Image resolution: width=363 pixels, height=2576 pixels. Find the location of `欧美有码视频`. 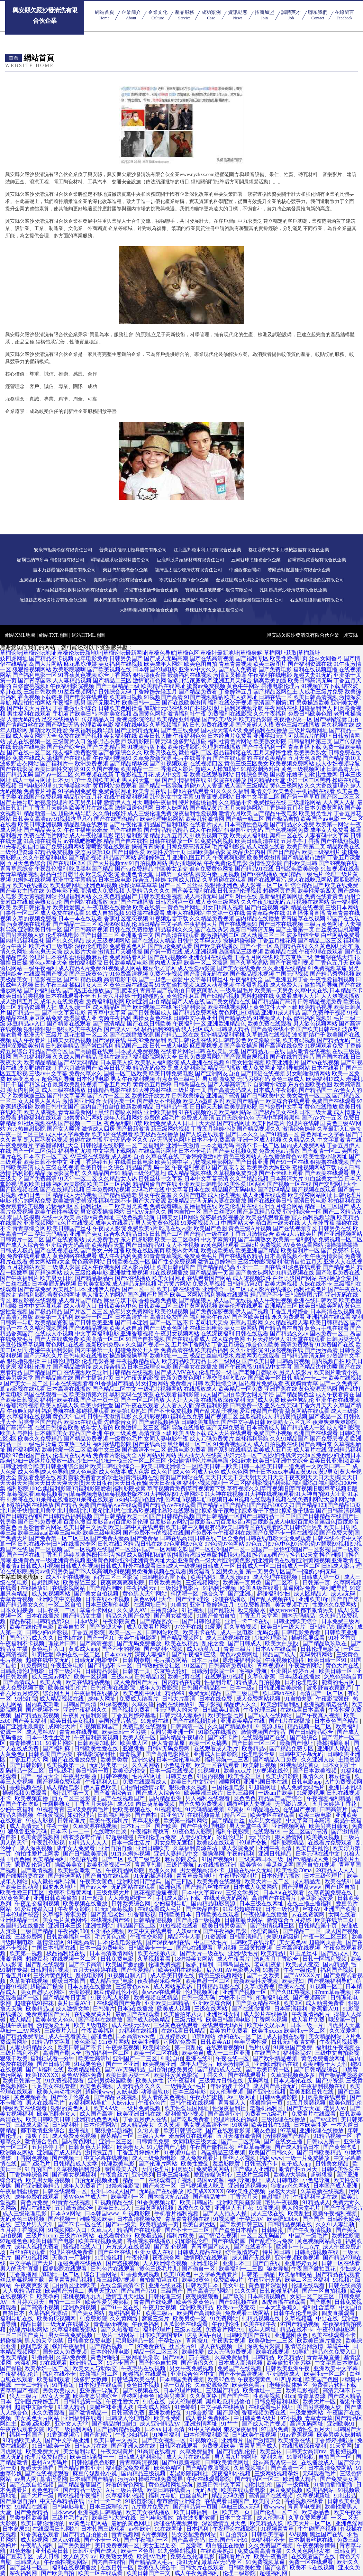

欧美有码视频 is located at coordinates (299, 1040).